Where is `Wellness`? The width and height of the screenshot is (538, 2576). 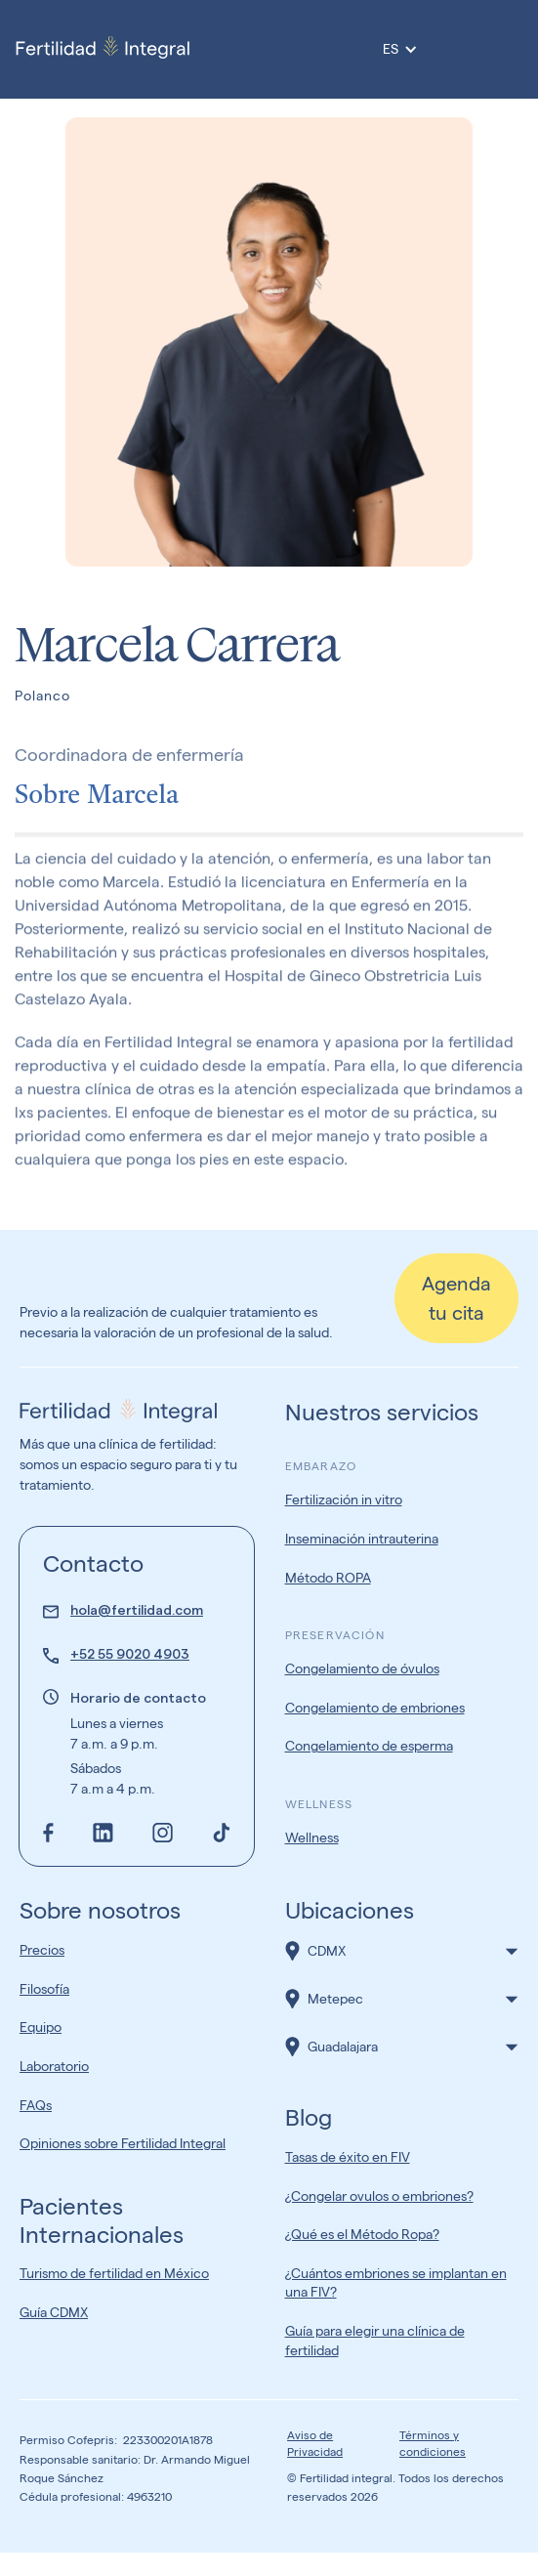
Wellness is located at coordinates (312, 1837).